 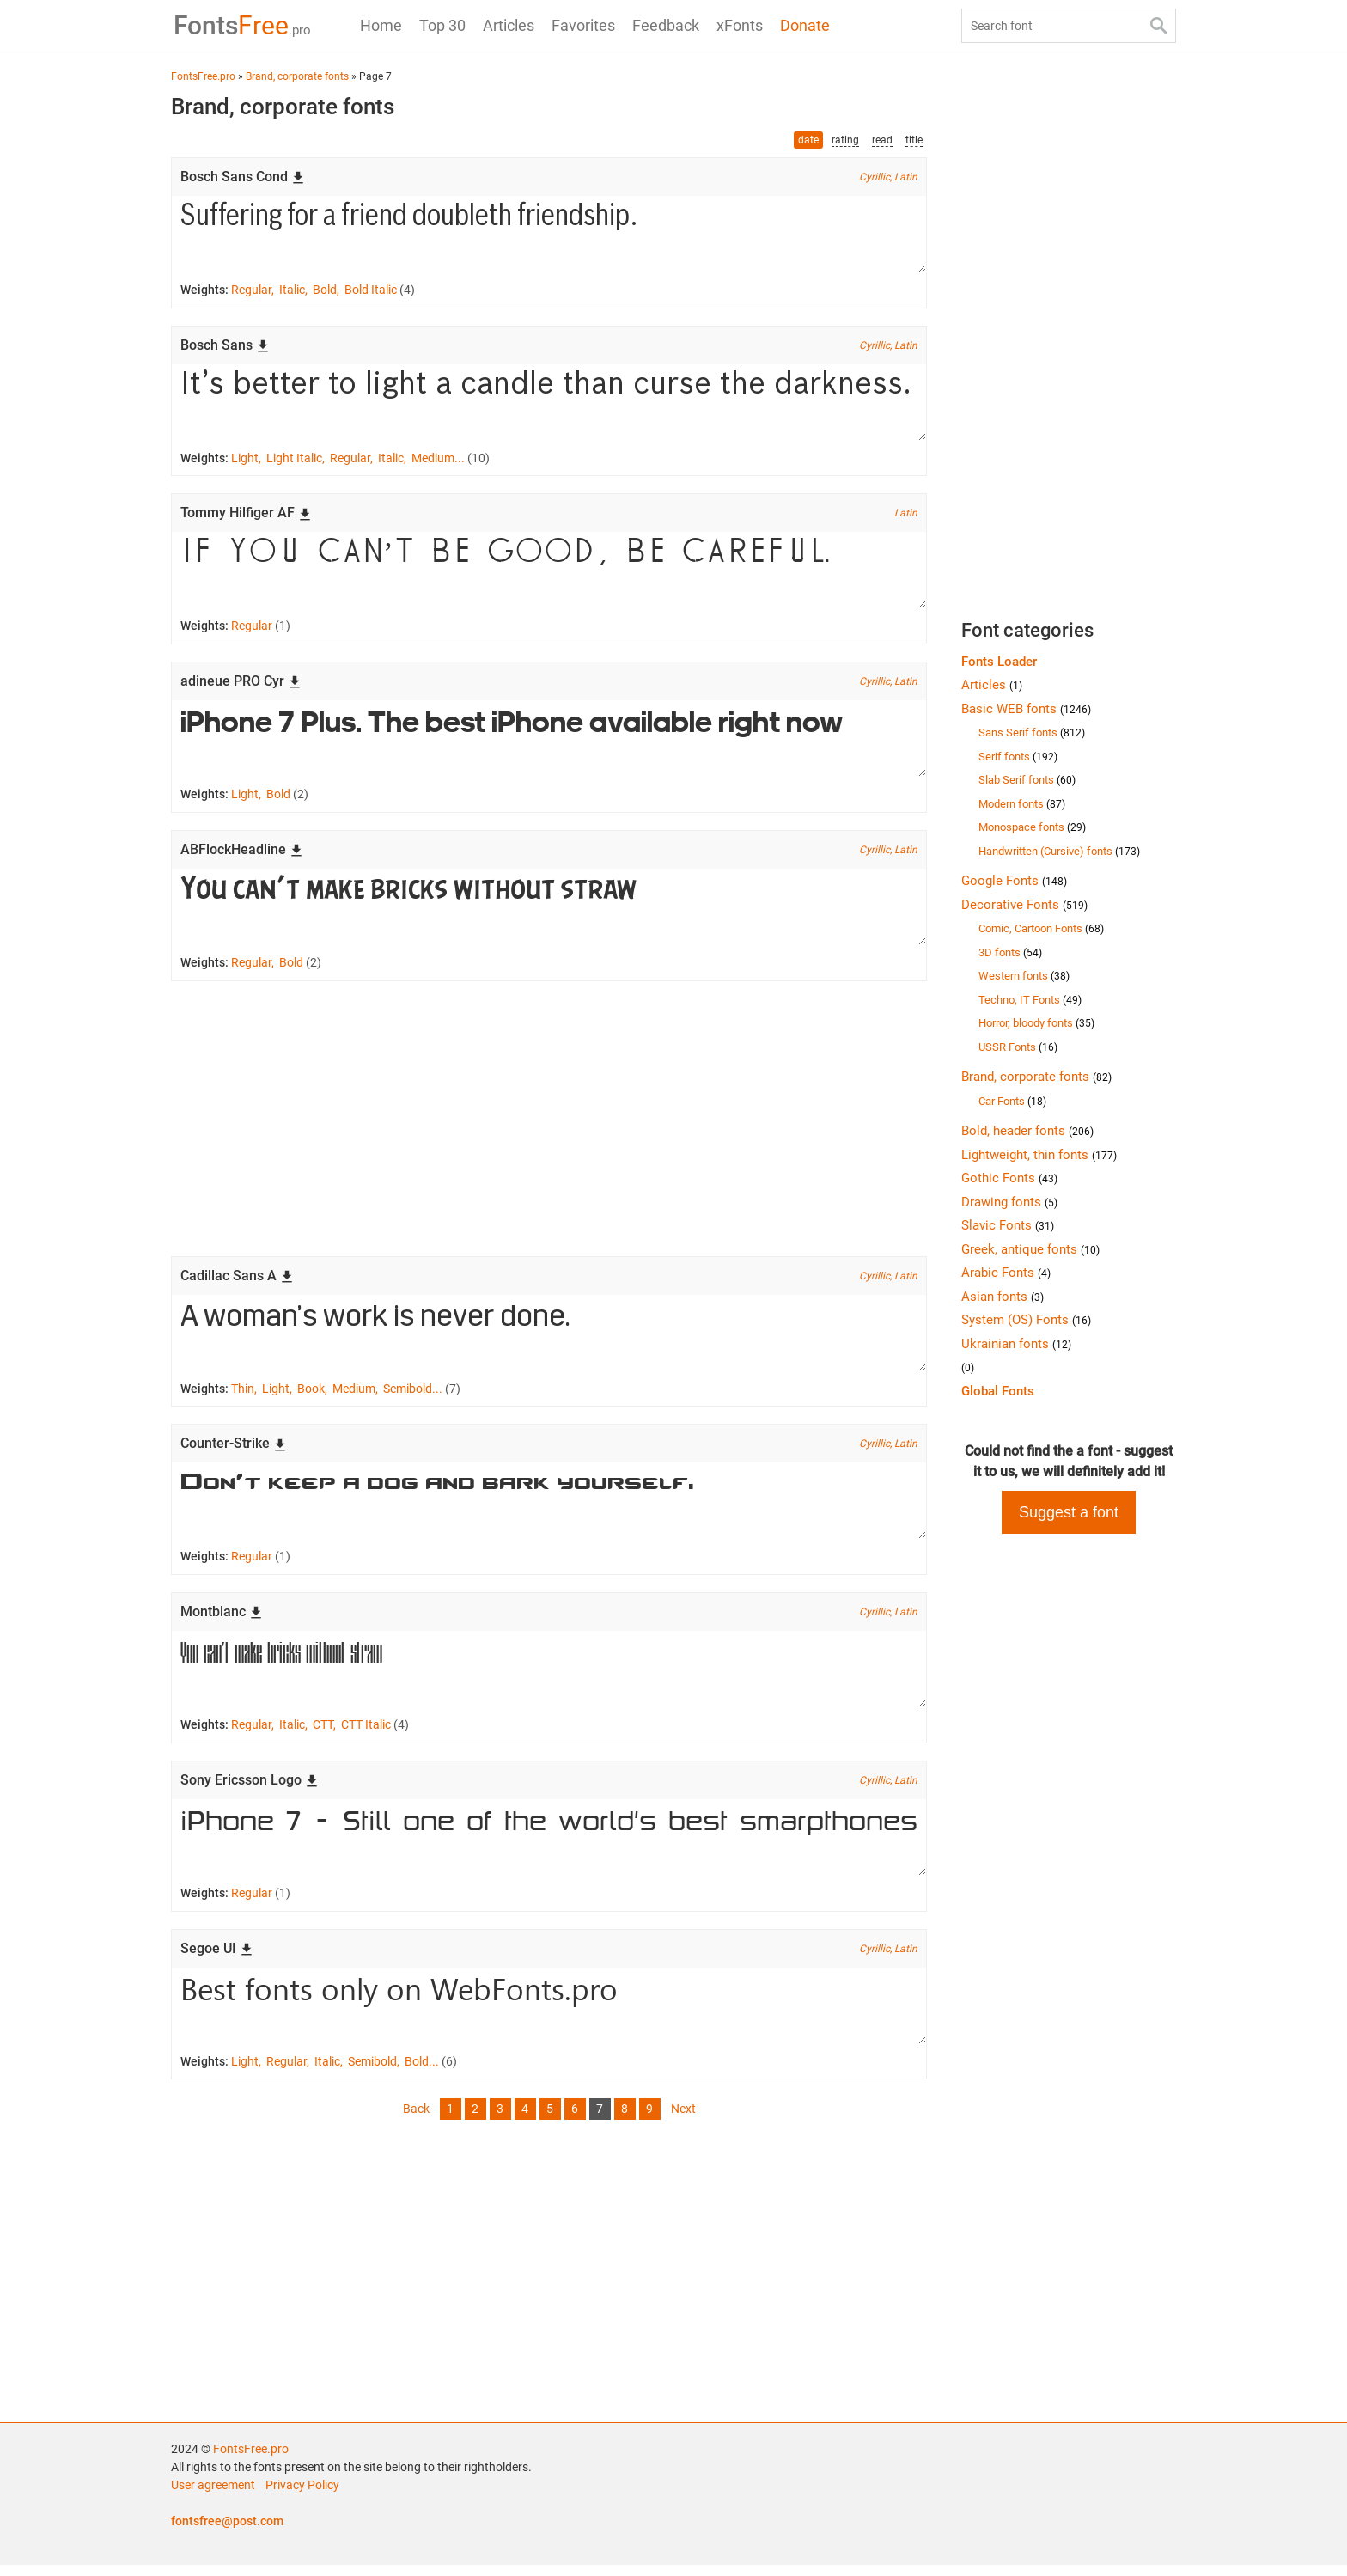 I want to click on Articles, so click(x=508, y=25).